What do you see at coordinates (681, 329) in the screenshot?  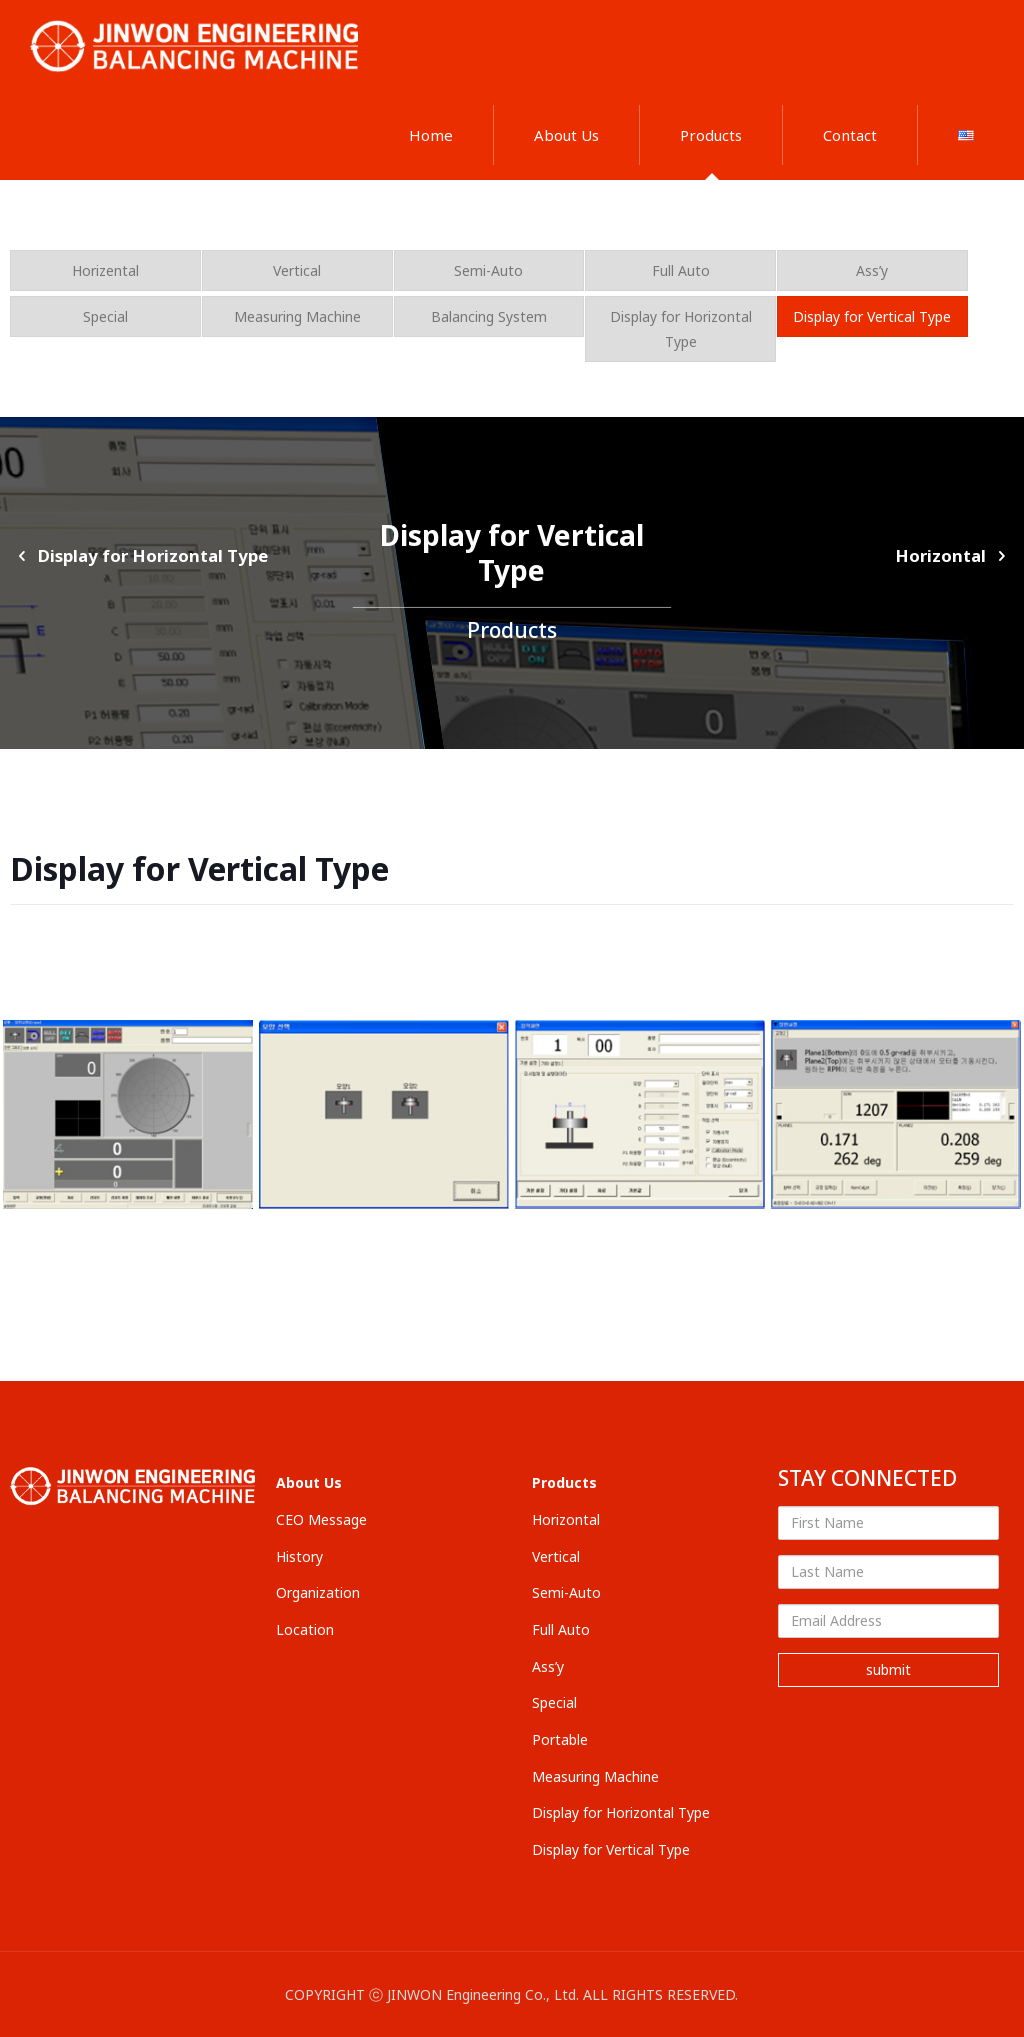 I see `Display for Horizontal Type` at bounding box center [681, 329].